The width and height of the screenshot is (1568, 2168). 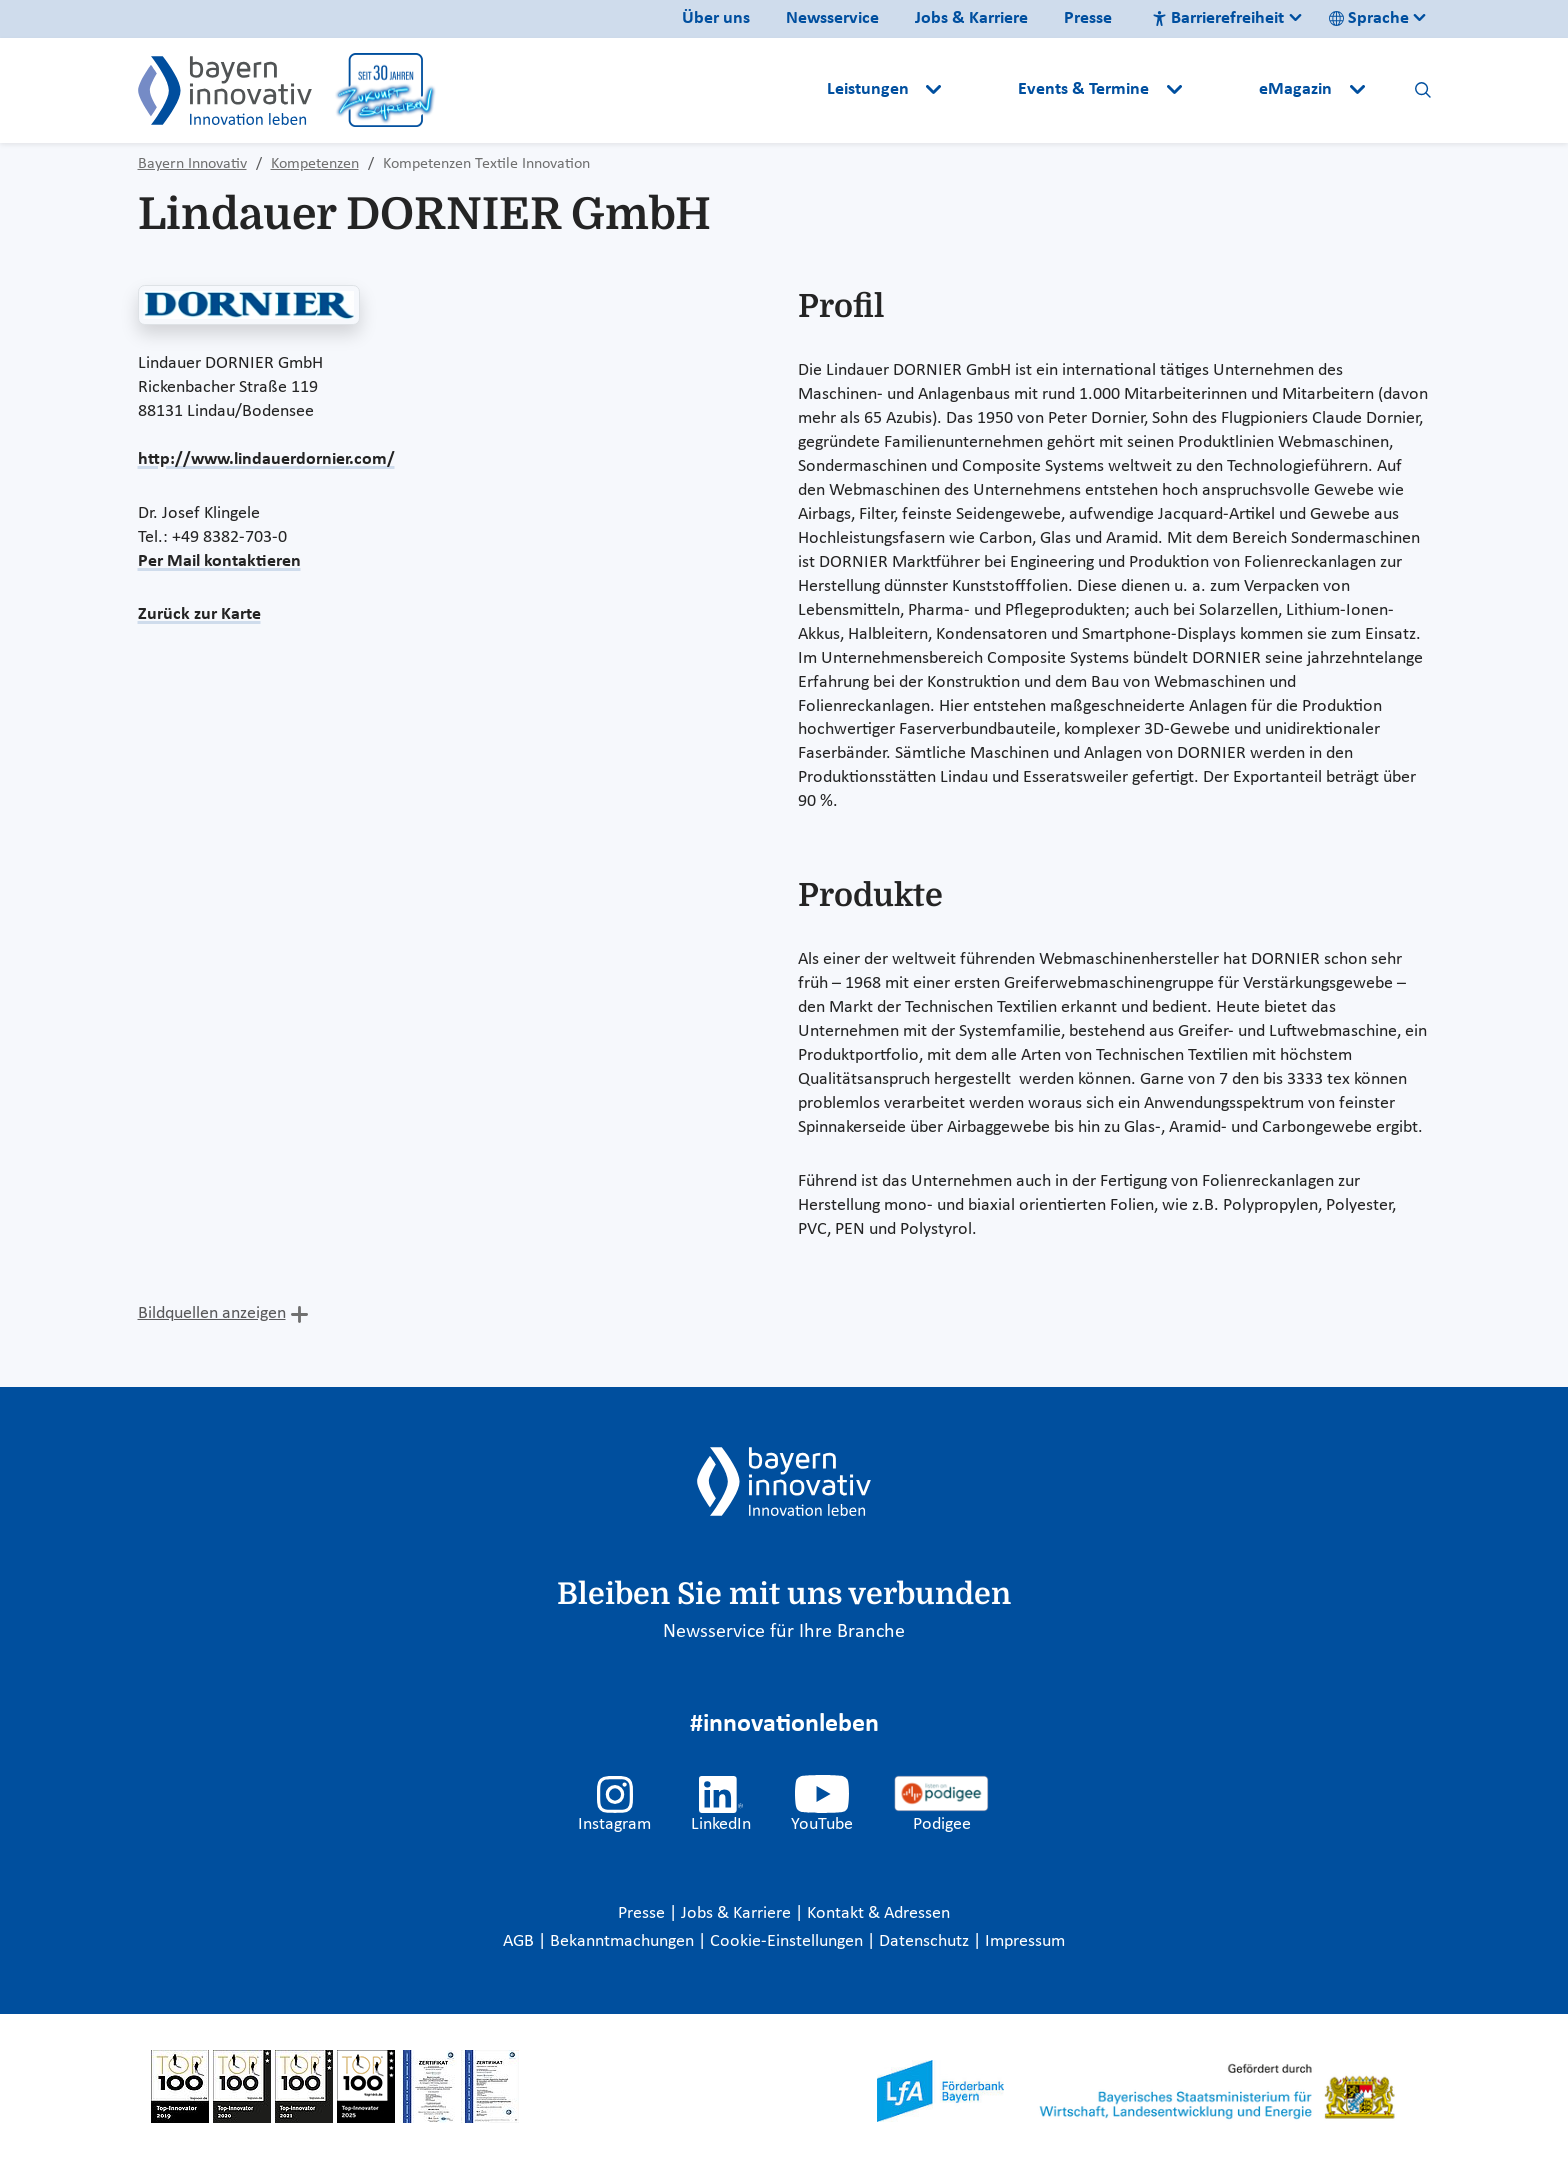 What do you see at coordinates (784, 1632) in the screenshot?
I see `Newsservice für Ihre Branche` at bounding box center [784, 1632].